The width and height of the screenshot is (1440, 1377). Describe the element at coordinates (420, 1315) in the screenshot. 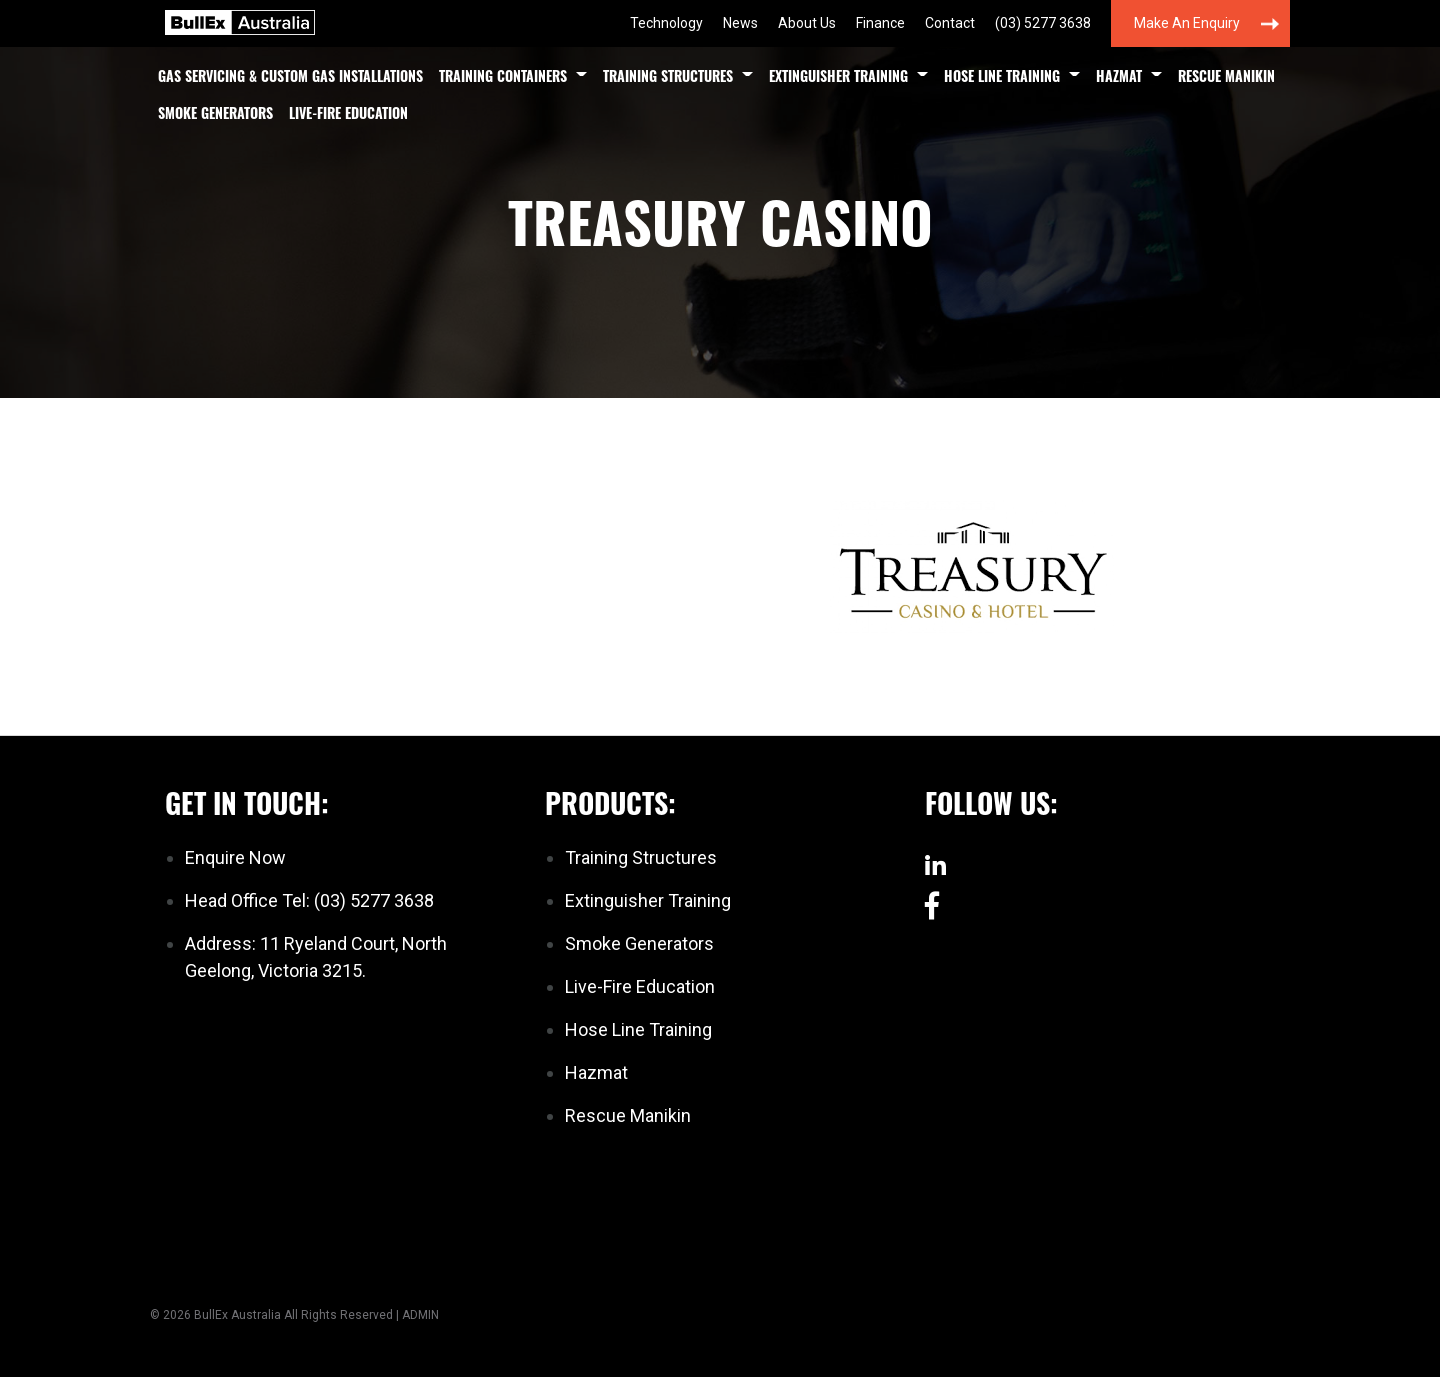

I see `ADMIN` at that location.